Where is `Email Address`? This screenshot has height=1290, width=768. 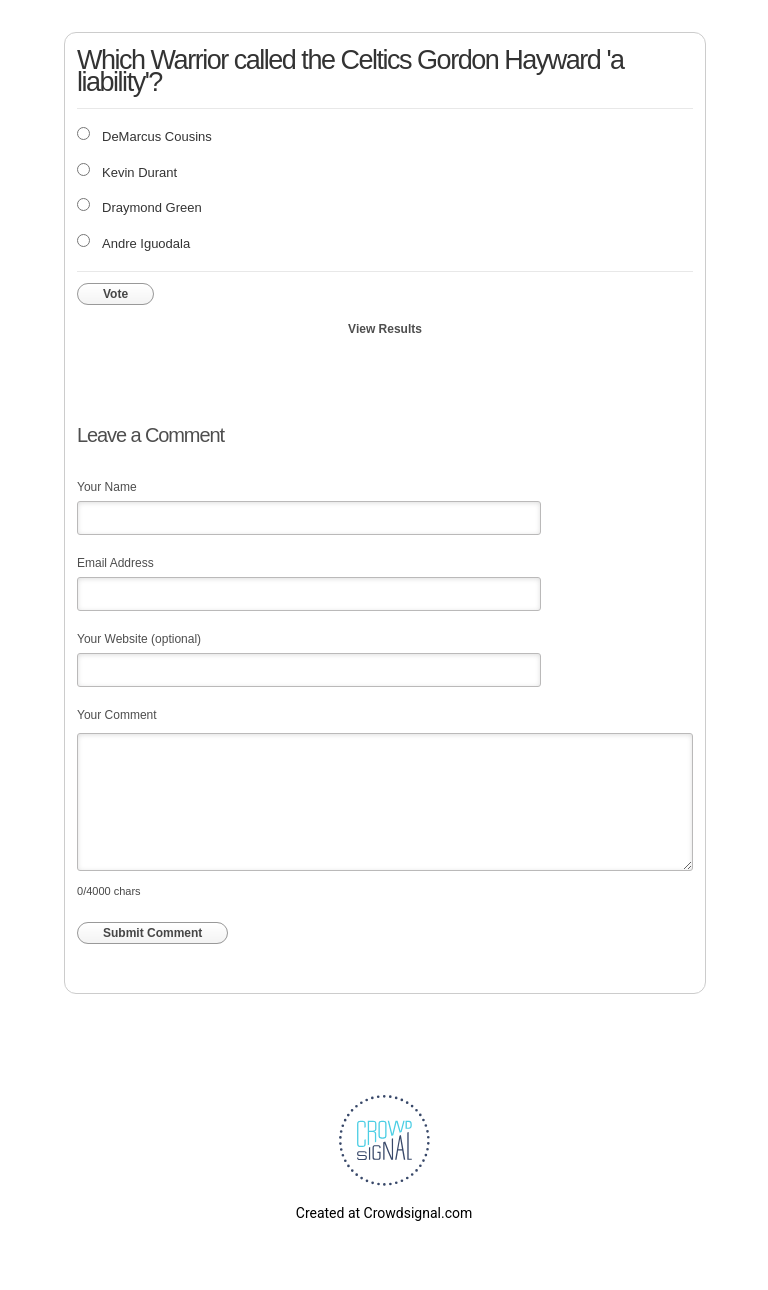
Email Address is located at coordinates (115, 563).